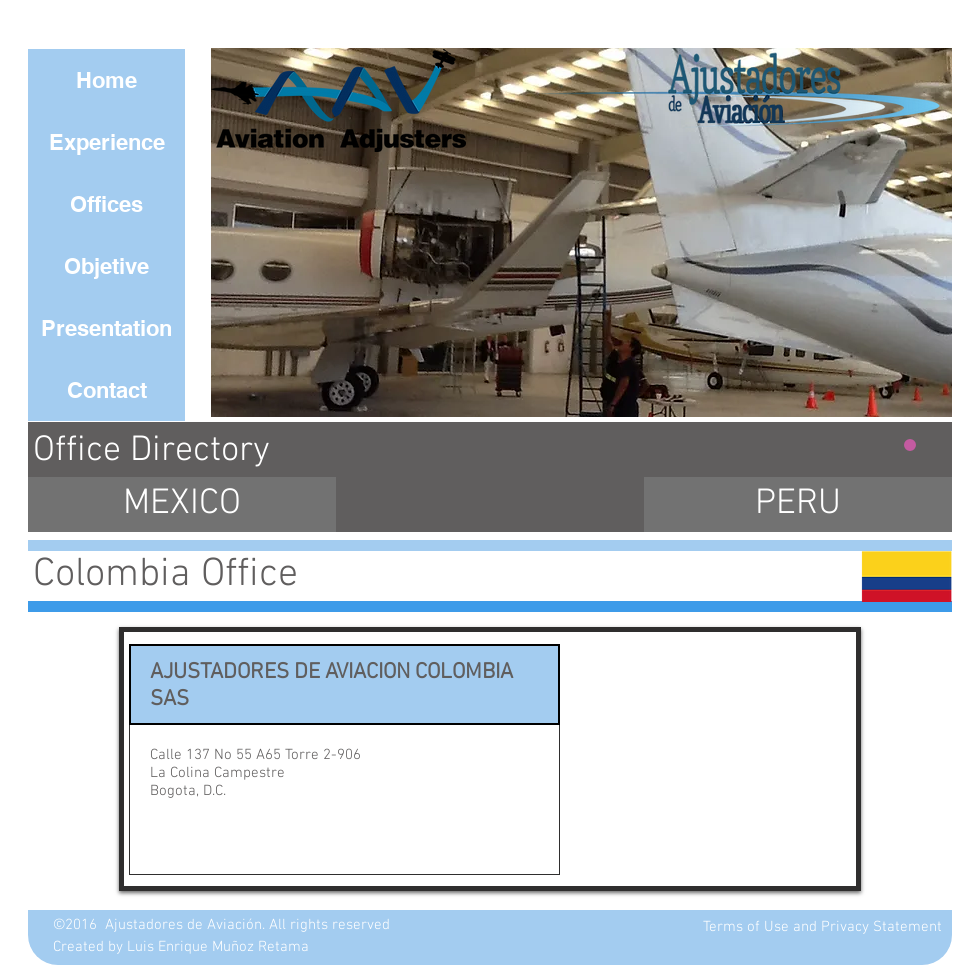  I want to click on [Objetive], so click(106, 266).